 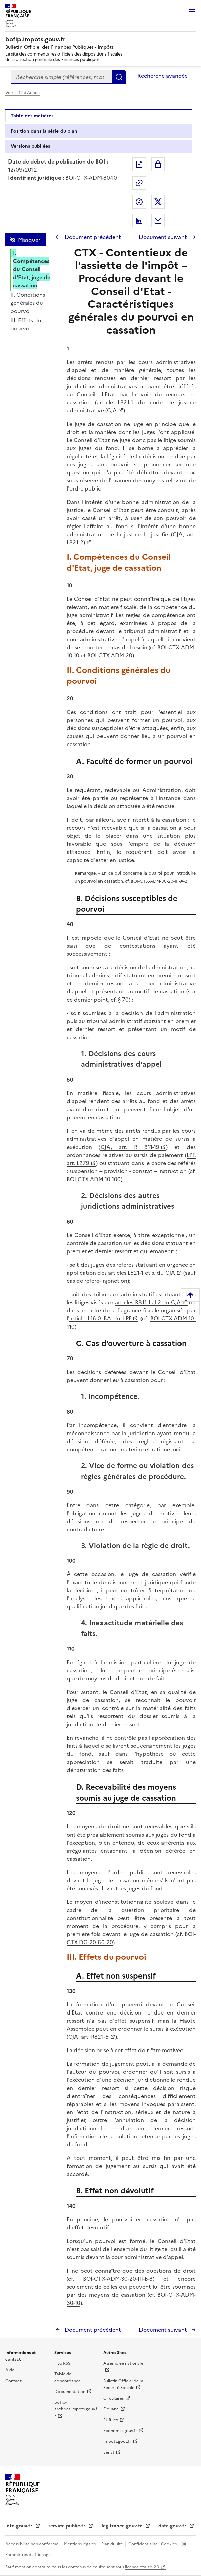 I want to click on § 70, so click(x=123, y=999).